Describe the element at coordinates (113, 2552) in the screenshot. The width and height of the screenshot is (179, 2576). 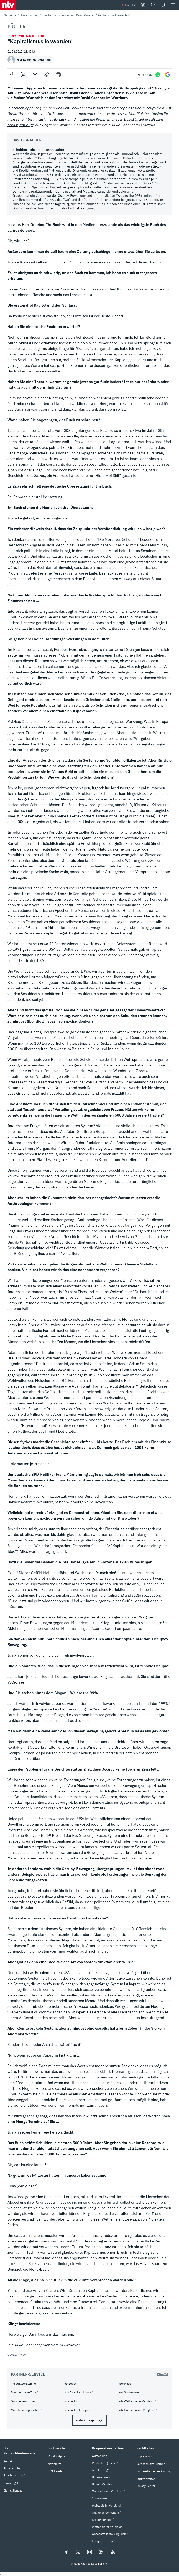
I see `[RSS Feeds]` at that location.